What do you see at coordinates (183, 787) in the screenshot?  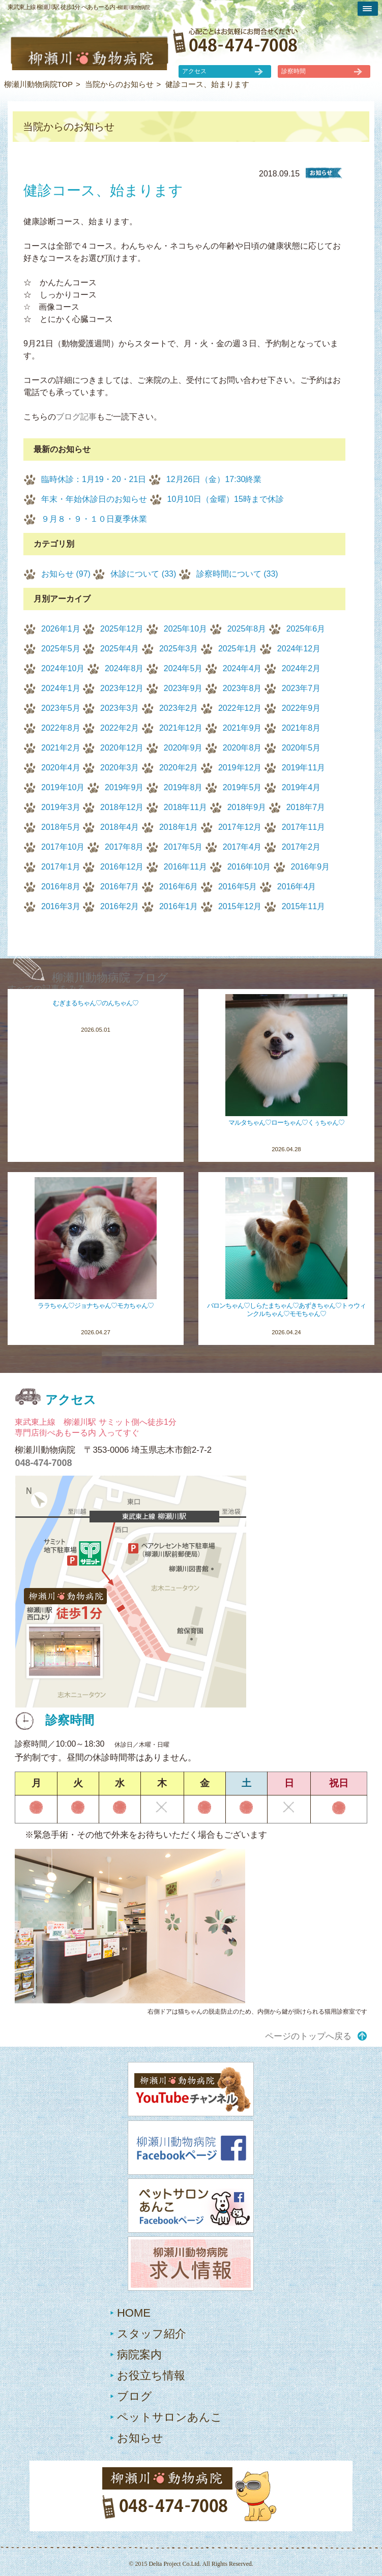 I see `2019年8月` at bounding box center [183, 787].